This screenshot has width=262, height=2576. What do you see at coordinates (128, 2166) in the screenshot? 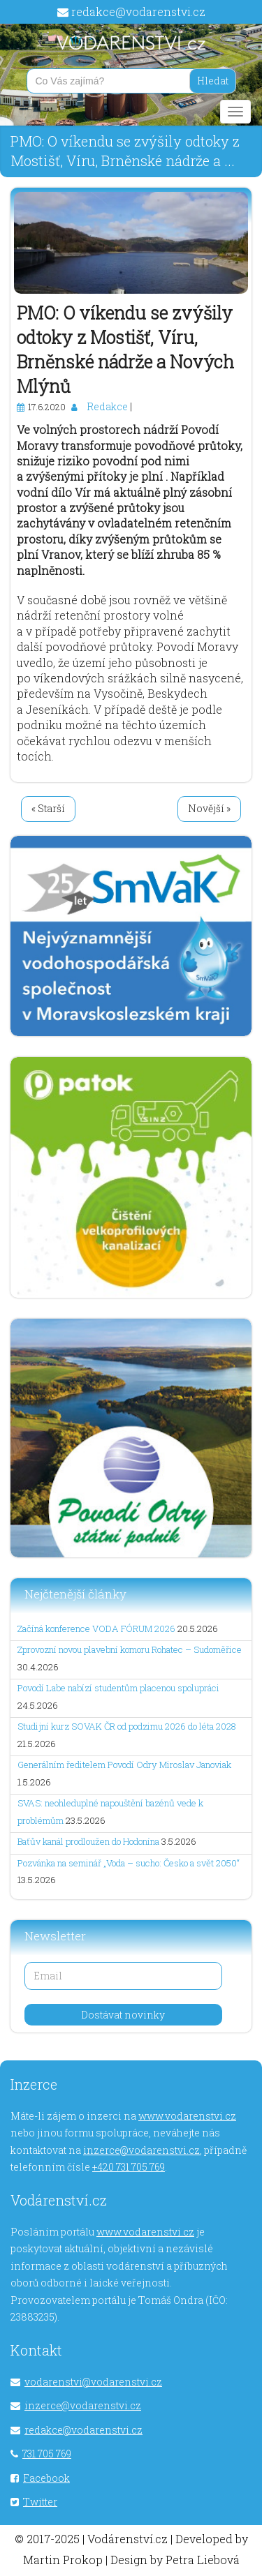
I see `+420 731 705 769` at bounding box center [128, 2166].